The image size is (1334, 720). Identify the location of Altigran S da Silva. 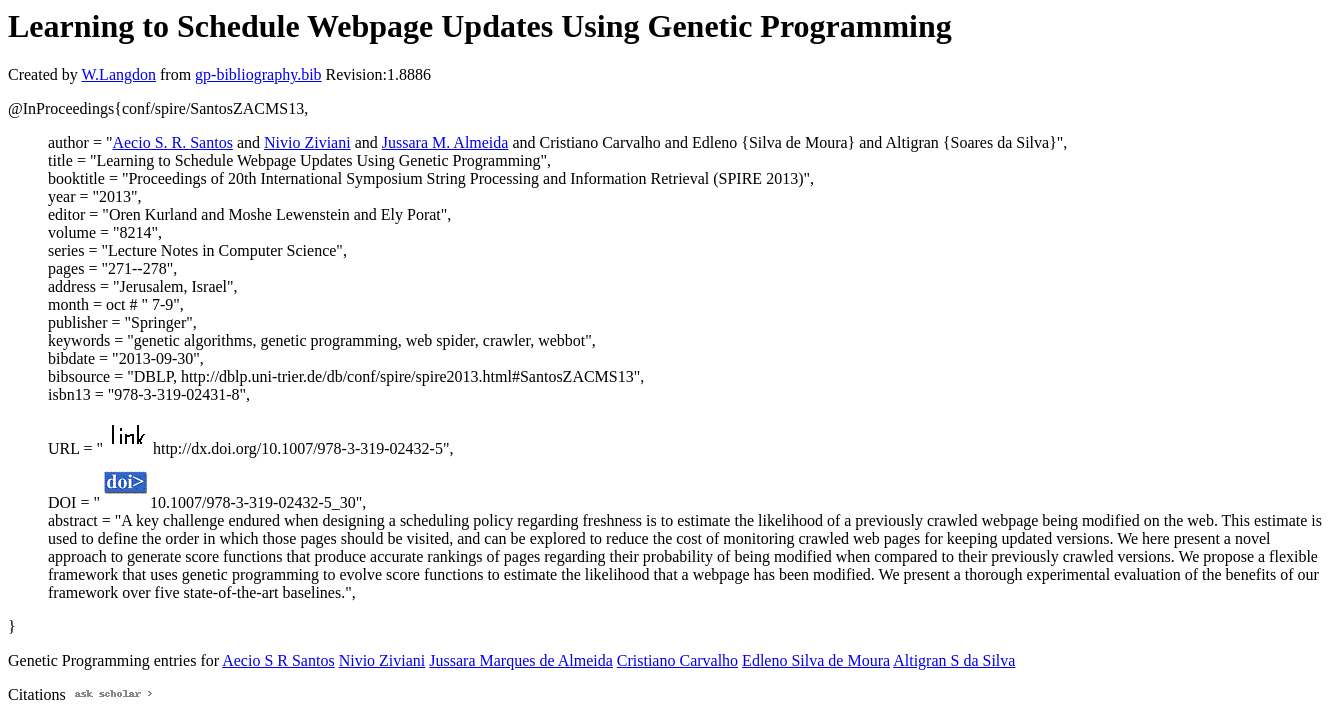
(954, 660).